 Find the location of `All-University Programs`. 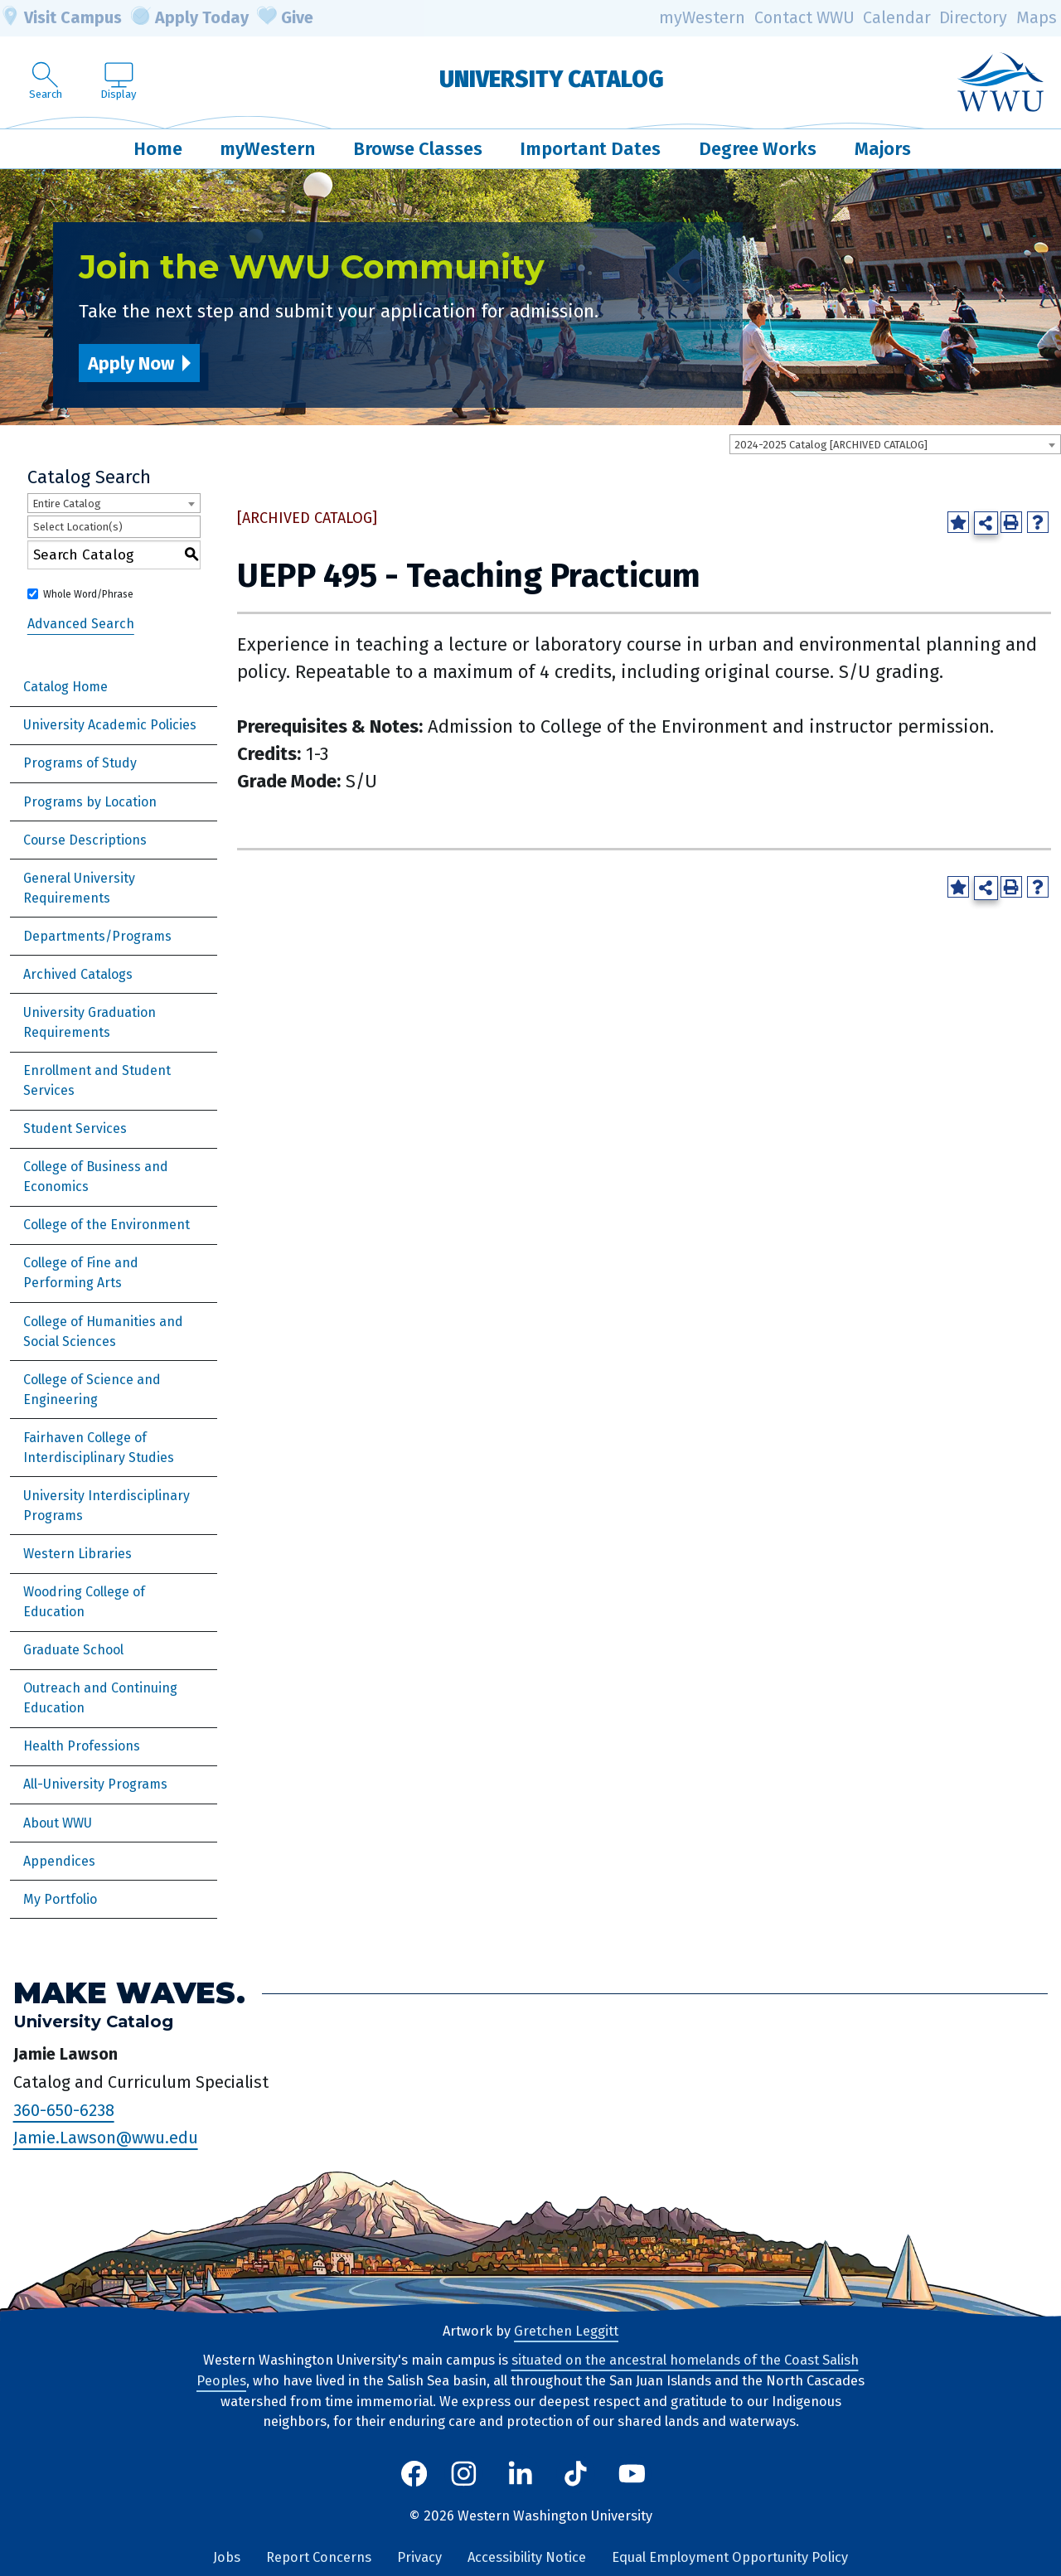

All-University Programs is located at coordinates (95, 1784).